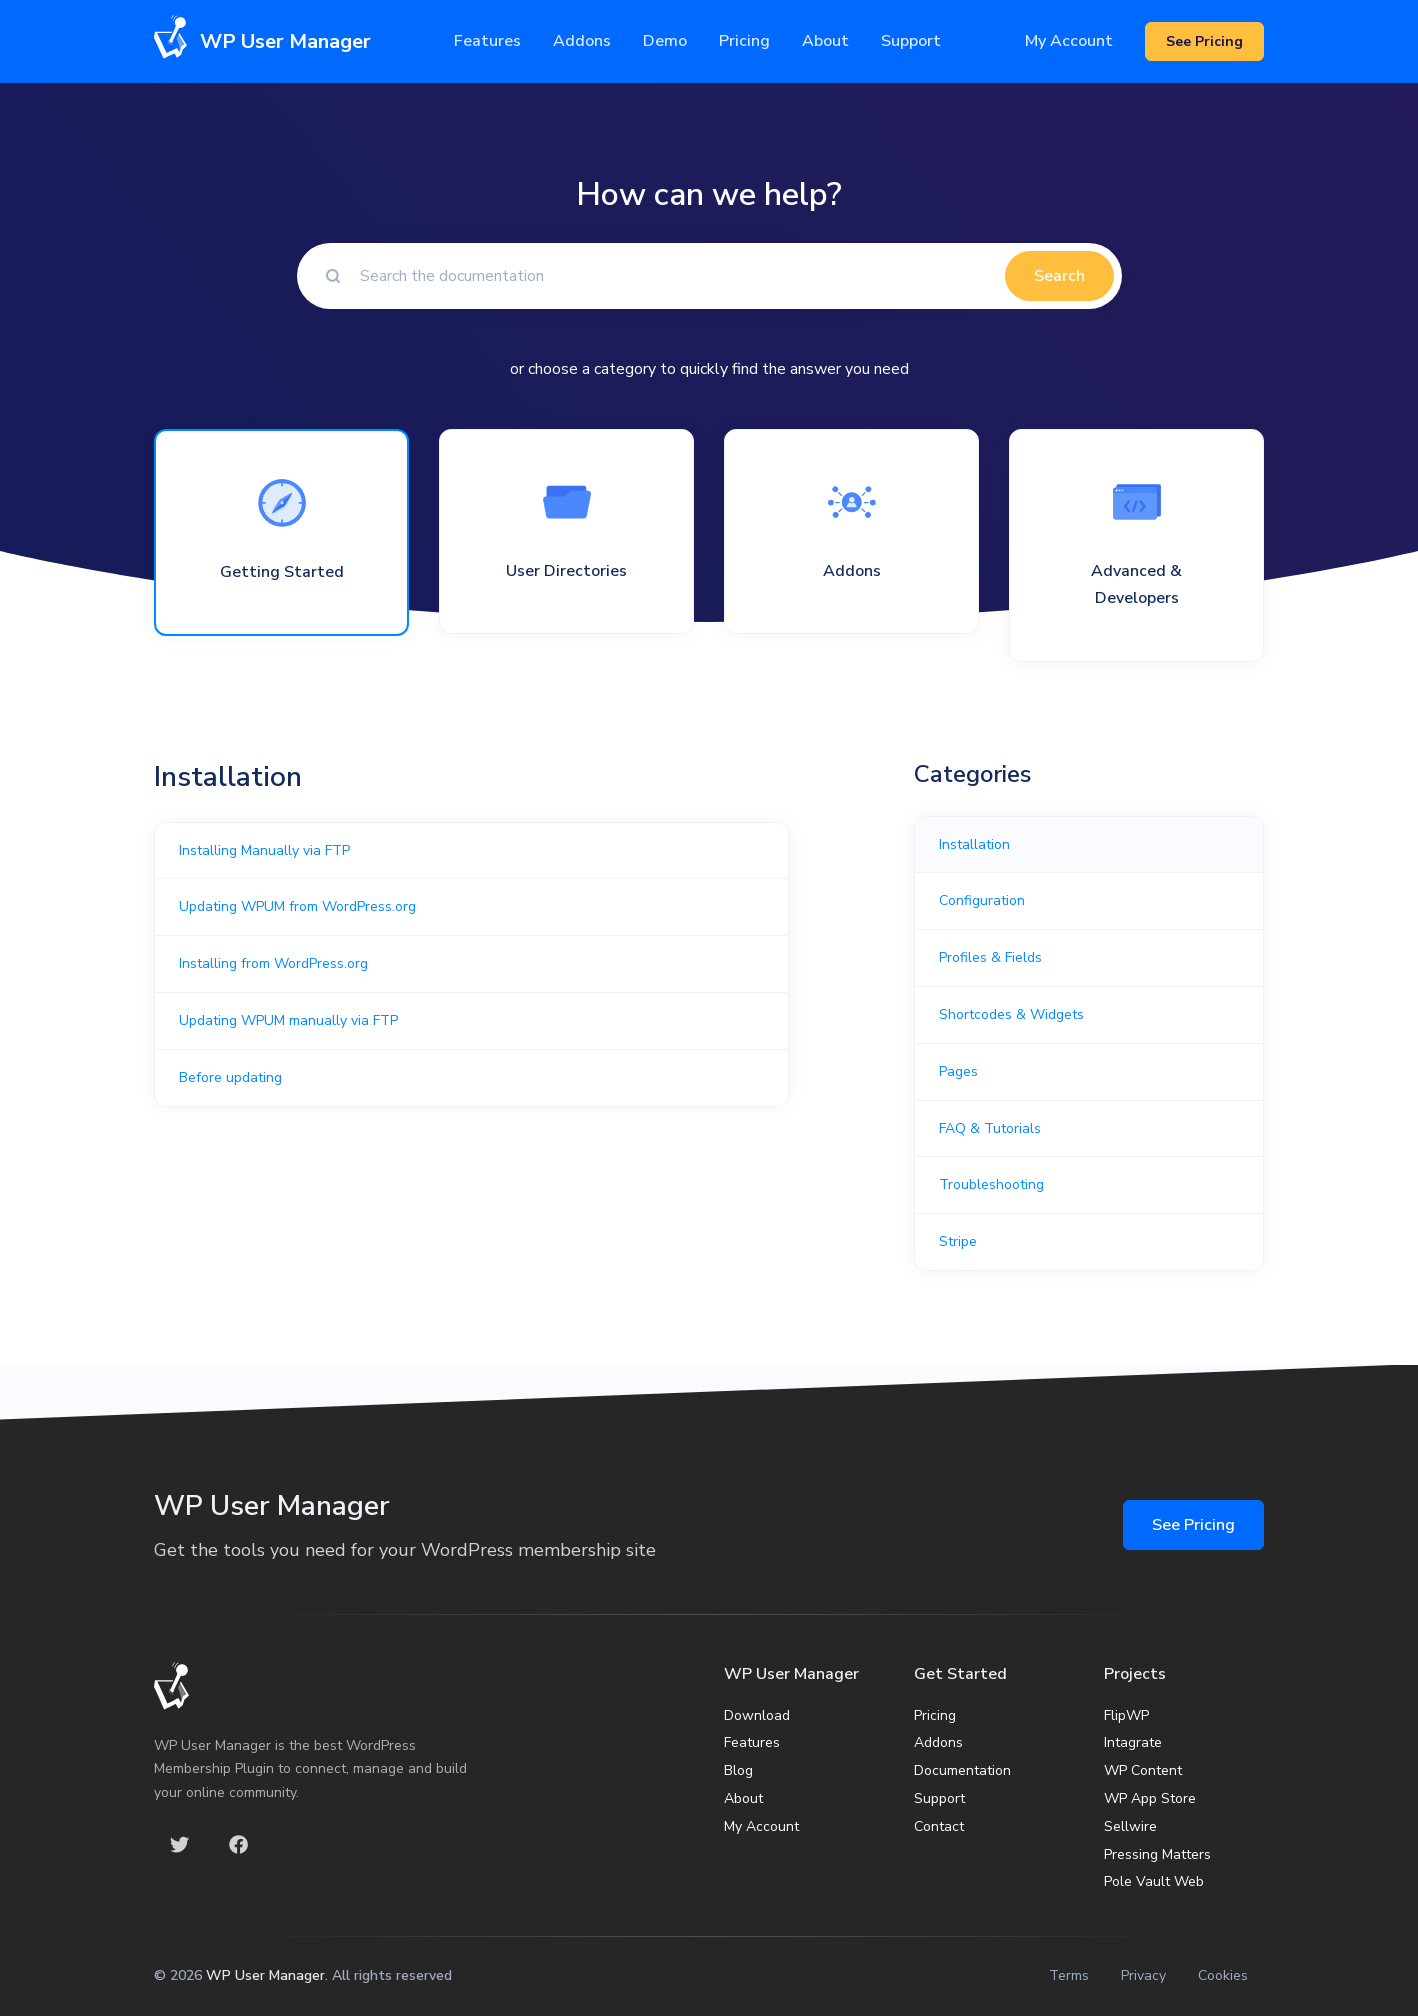 This screenshot has height=2016, width=1418. What do you see at coordinates (1157, 1854) in the screenshot?
I see `Pressing Matters` at bounding box center [1157, 1854].